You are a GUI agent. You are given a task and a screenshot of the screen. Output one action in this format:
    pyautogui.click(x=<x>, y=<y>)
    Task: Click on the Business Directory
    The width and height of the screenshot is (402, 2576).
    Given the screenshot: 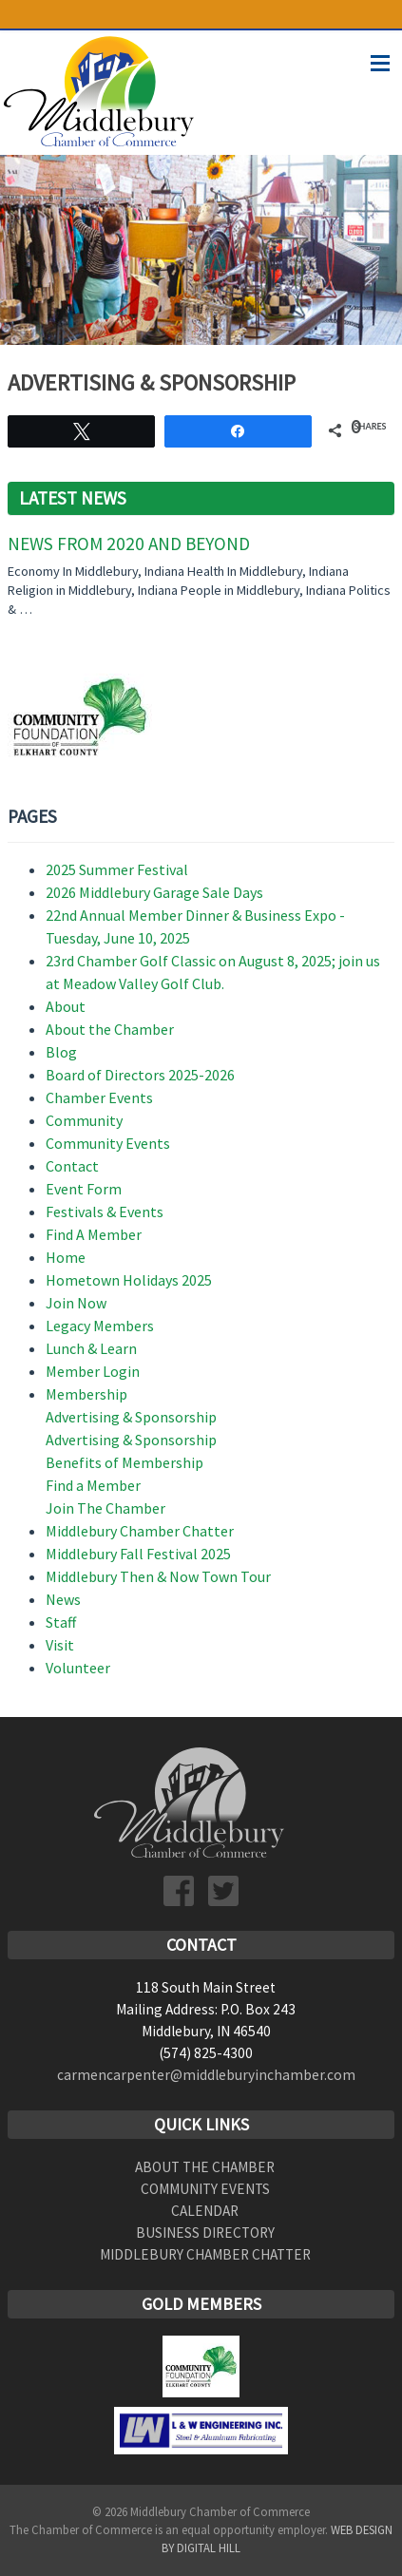 What is the action you would take?
    pyautogui.click(x=205, y=2232)
    